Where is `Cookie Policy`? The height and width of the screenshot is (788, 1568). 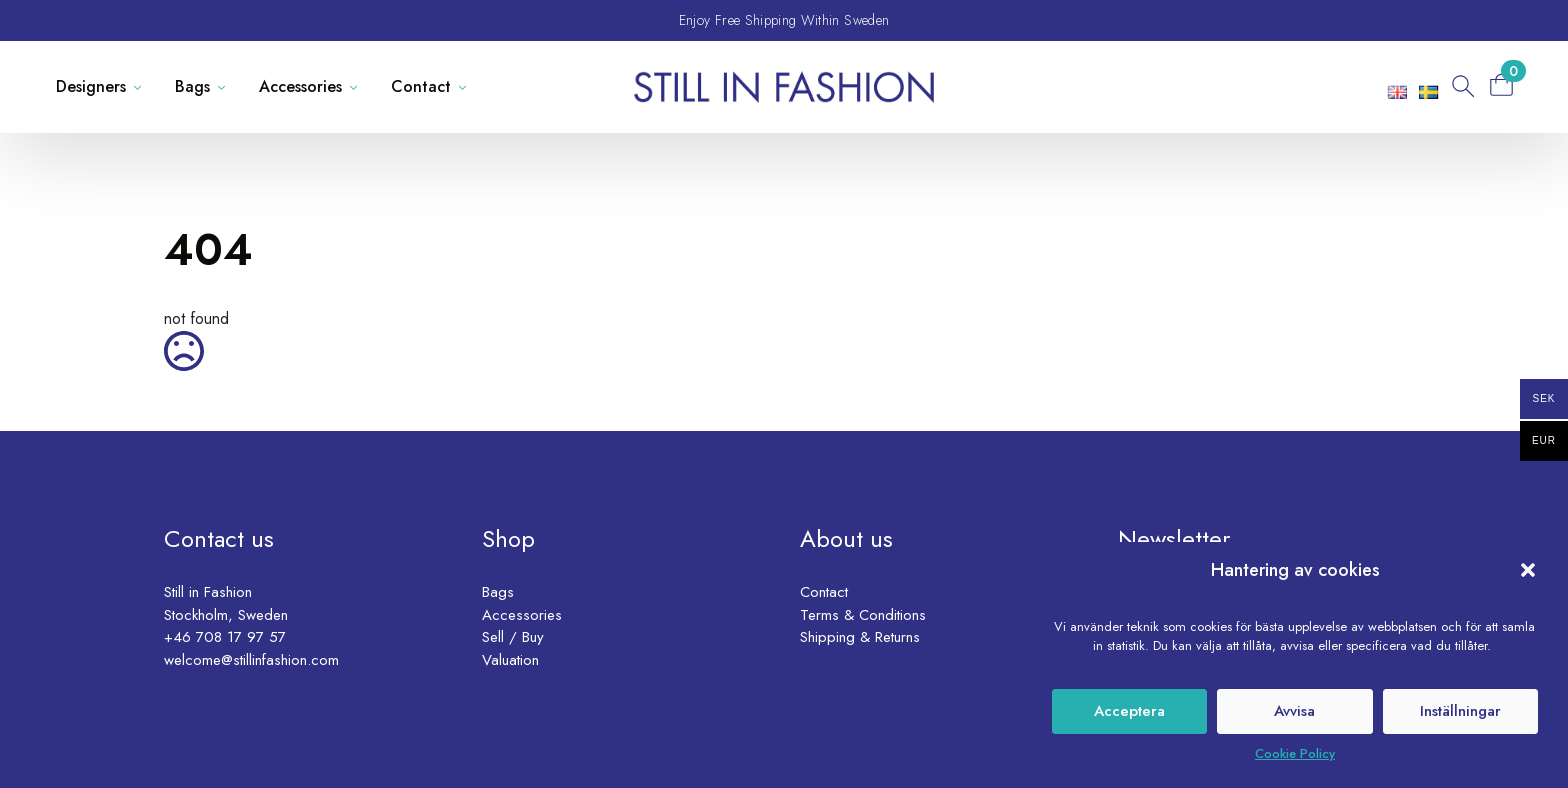
Cookie Policy is located at coordinates (1295, 753).